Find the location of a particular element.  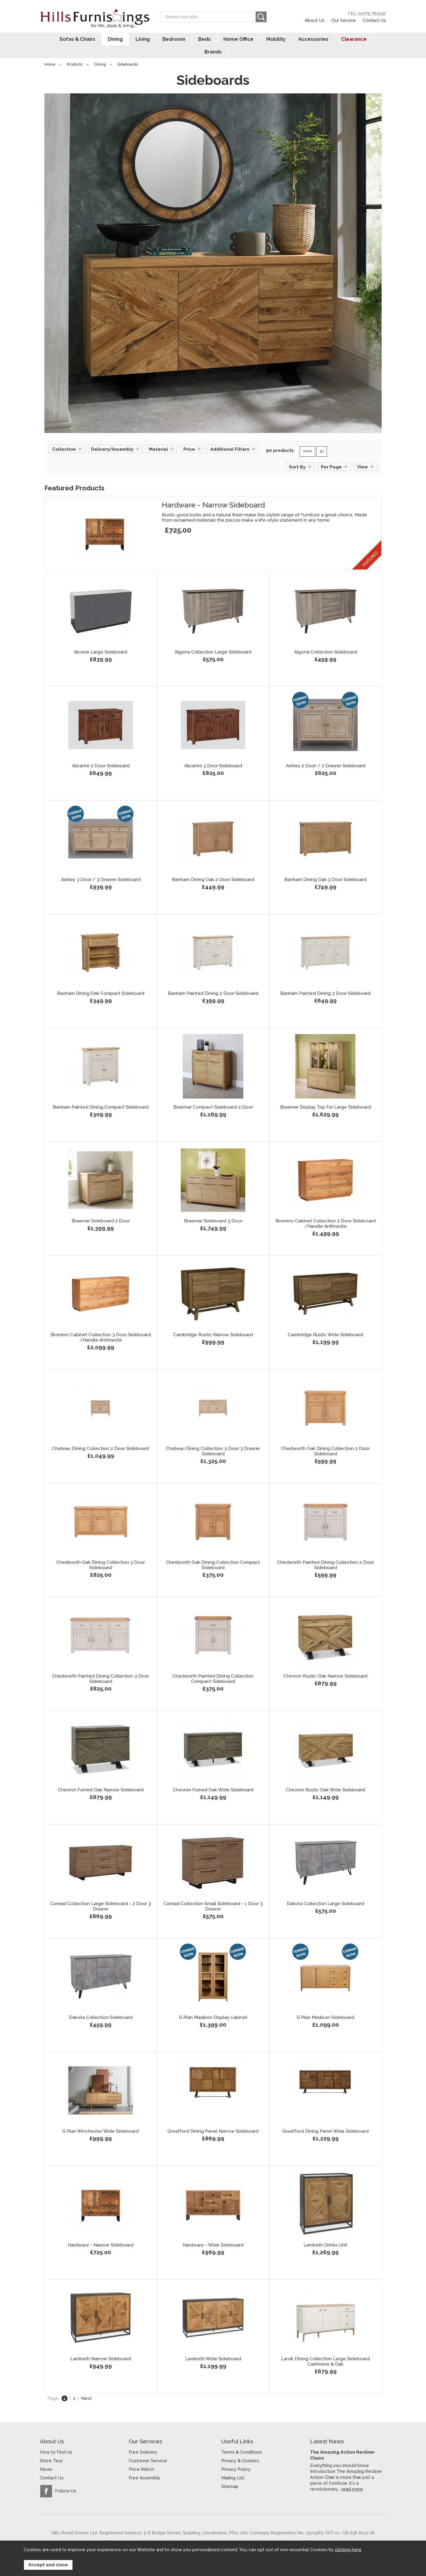

clicking here is located at coordinates (348, 2550).